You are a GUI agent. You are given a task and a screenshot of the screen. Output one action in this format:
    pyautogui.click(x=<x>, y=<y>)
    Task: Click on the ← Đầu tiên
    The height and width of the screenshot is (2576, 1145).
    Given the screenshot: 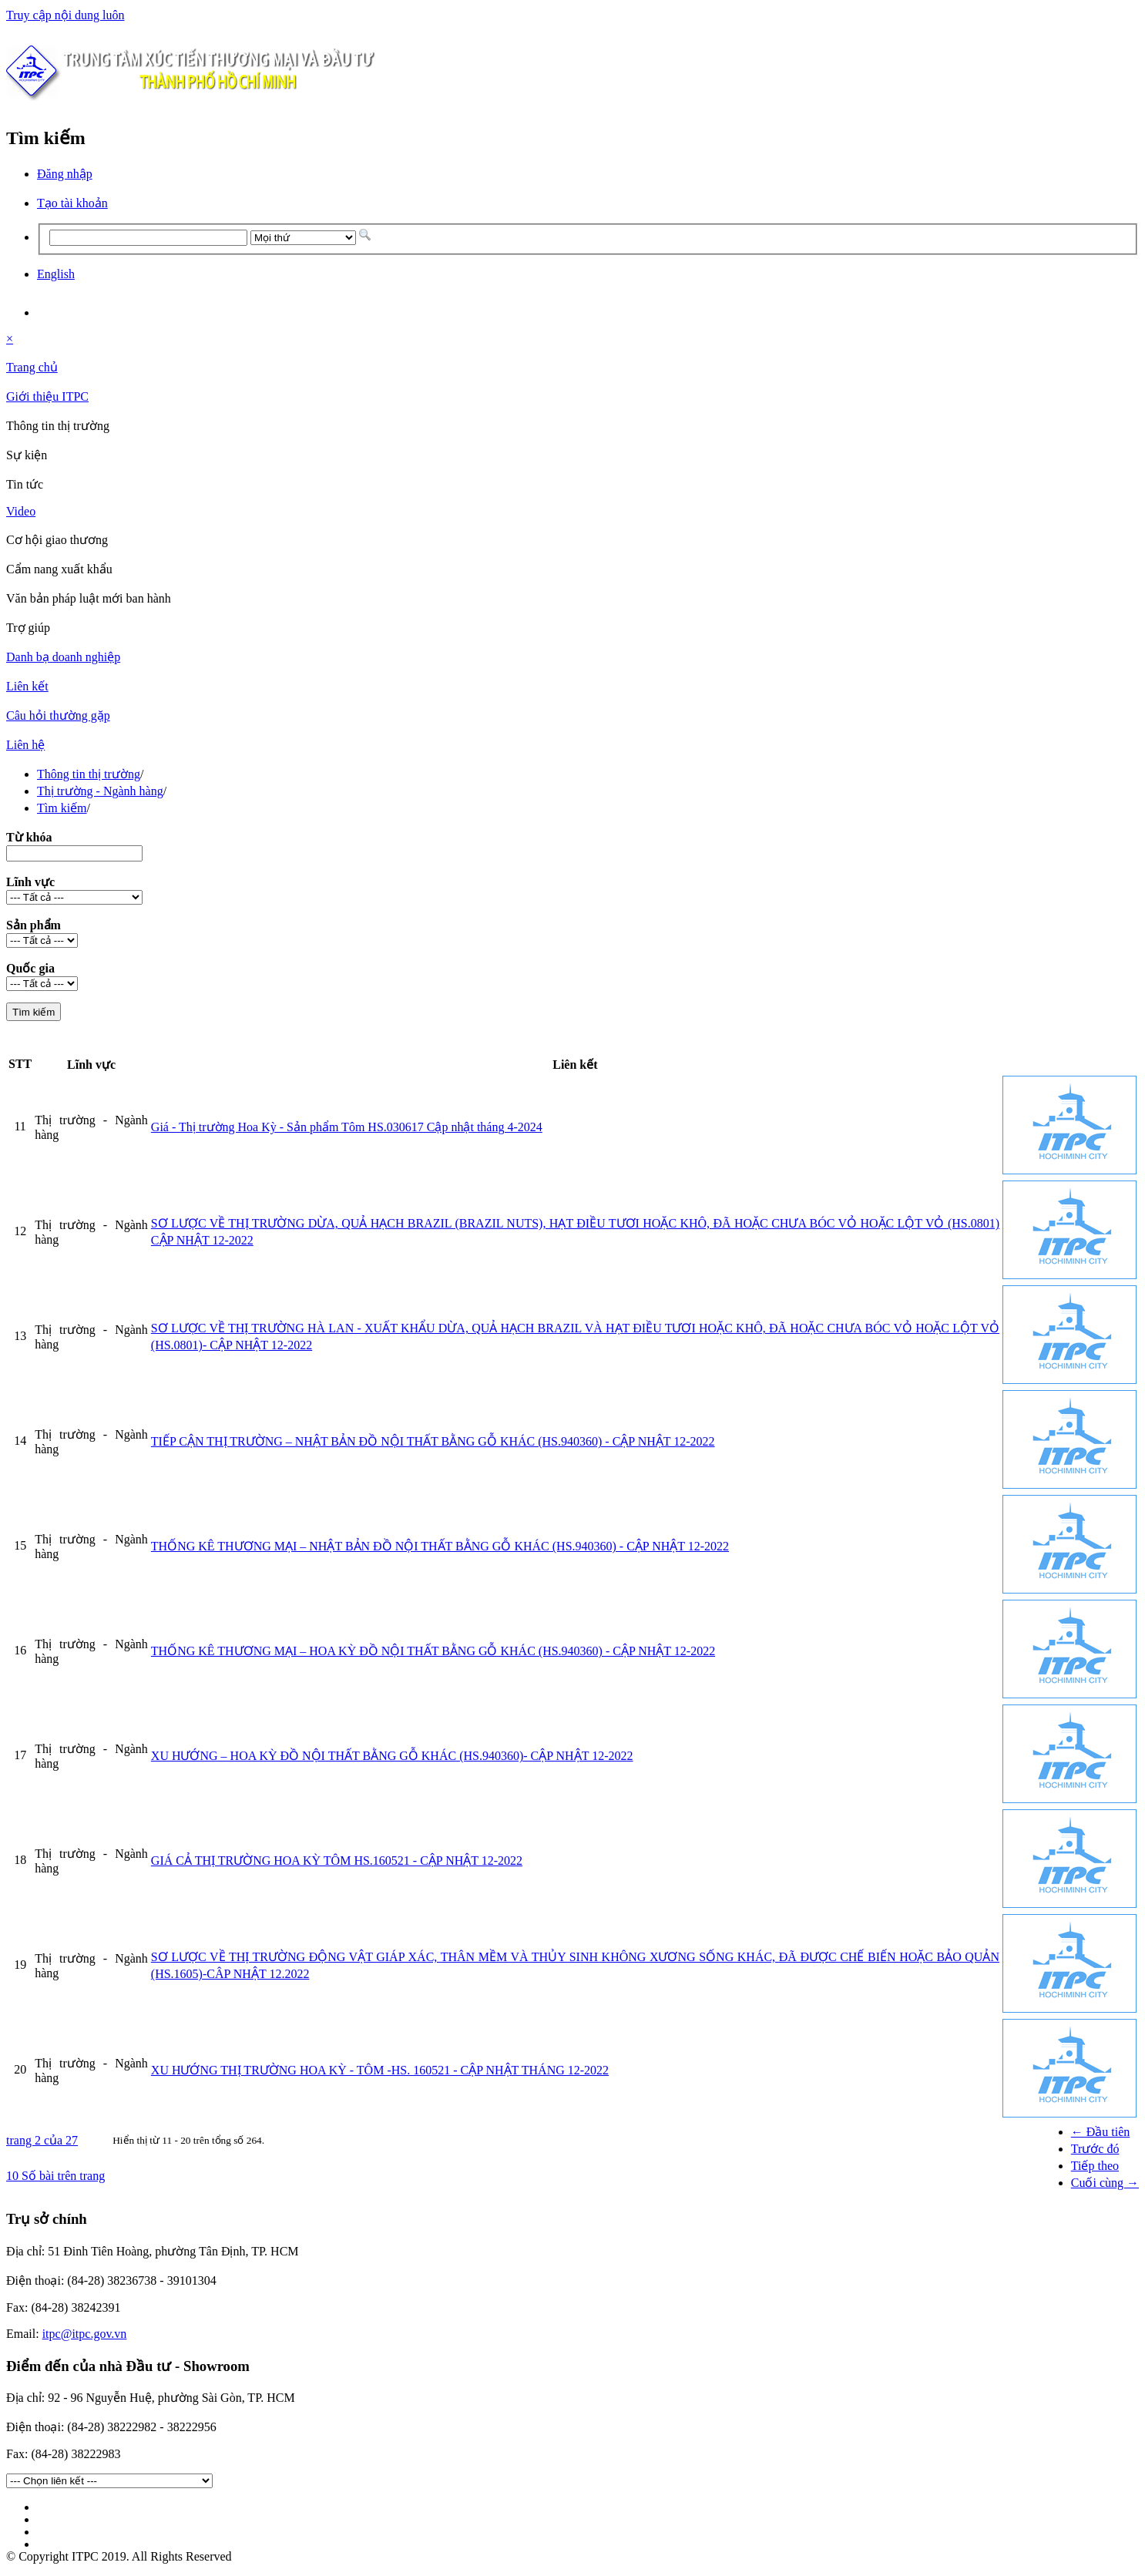 What is the action you would take?
    pyautogui.click(x=1100, y=2131)
    